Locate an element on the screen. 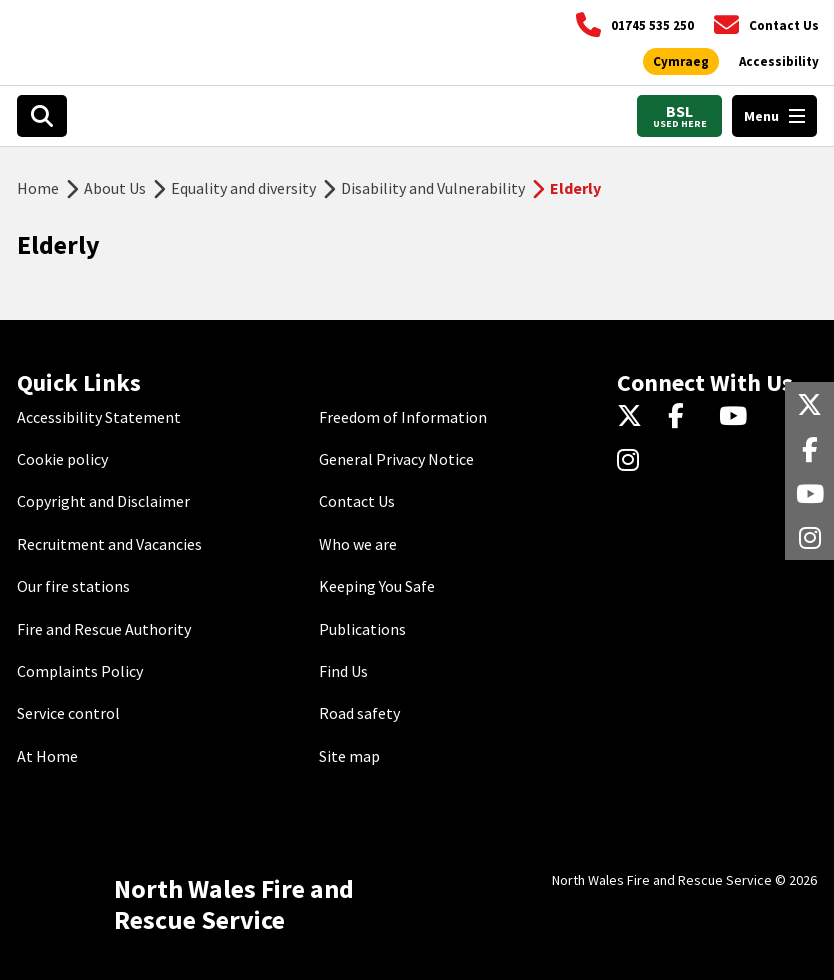 The height and width of the screenshot is (980, 834). Cookie policy is located at coordinates (62, 459).